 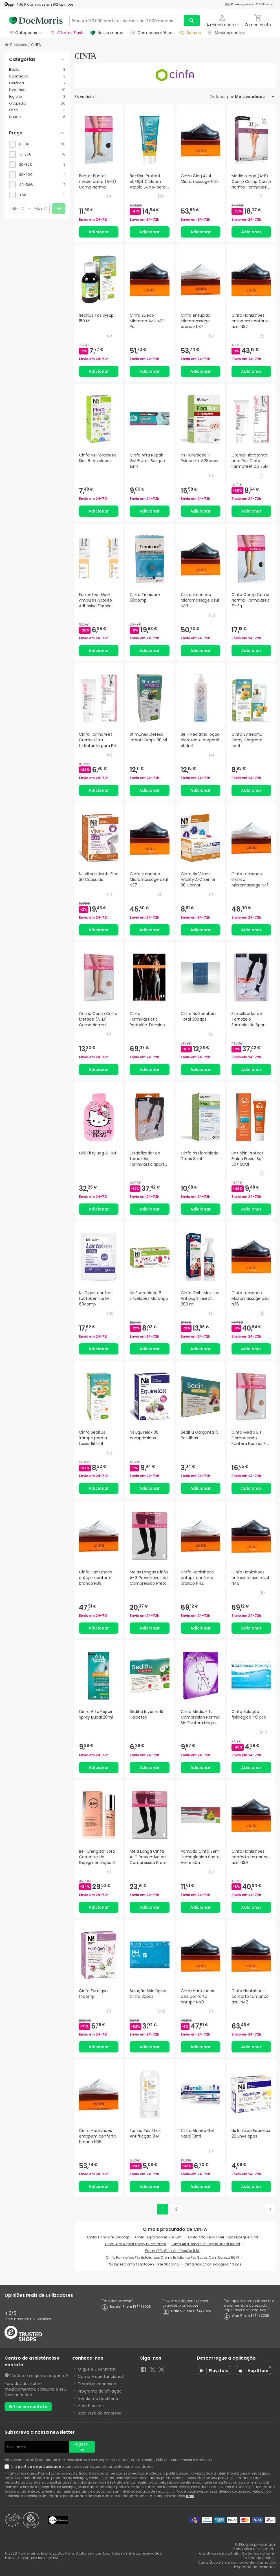 What do you see at coordinates (97, 2384) in the screenshot?
I see `Trabalhe connosco` at bounding box center [97, 2384].